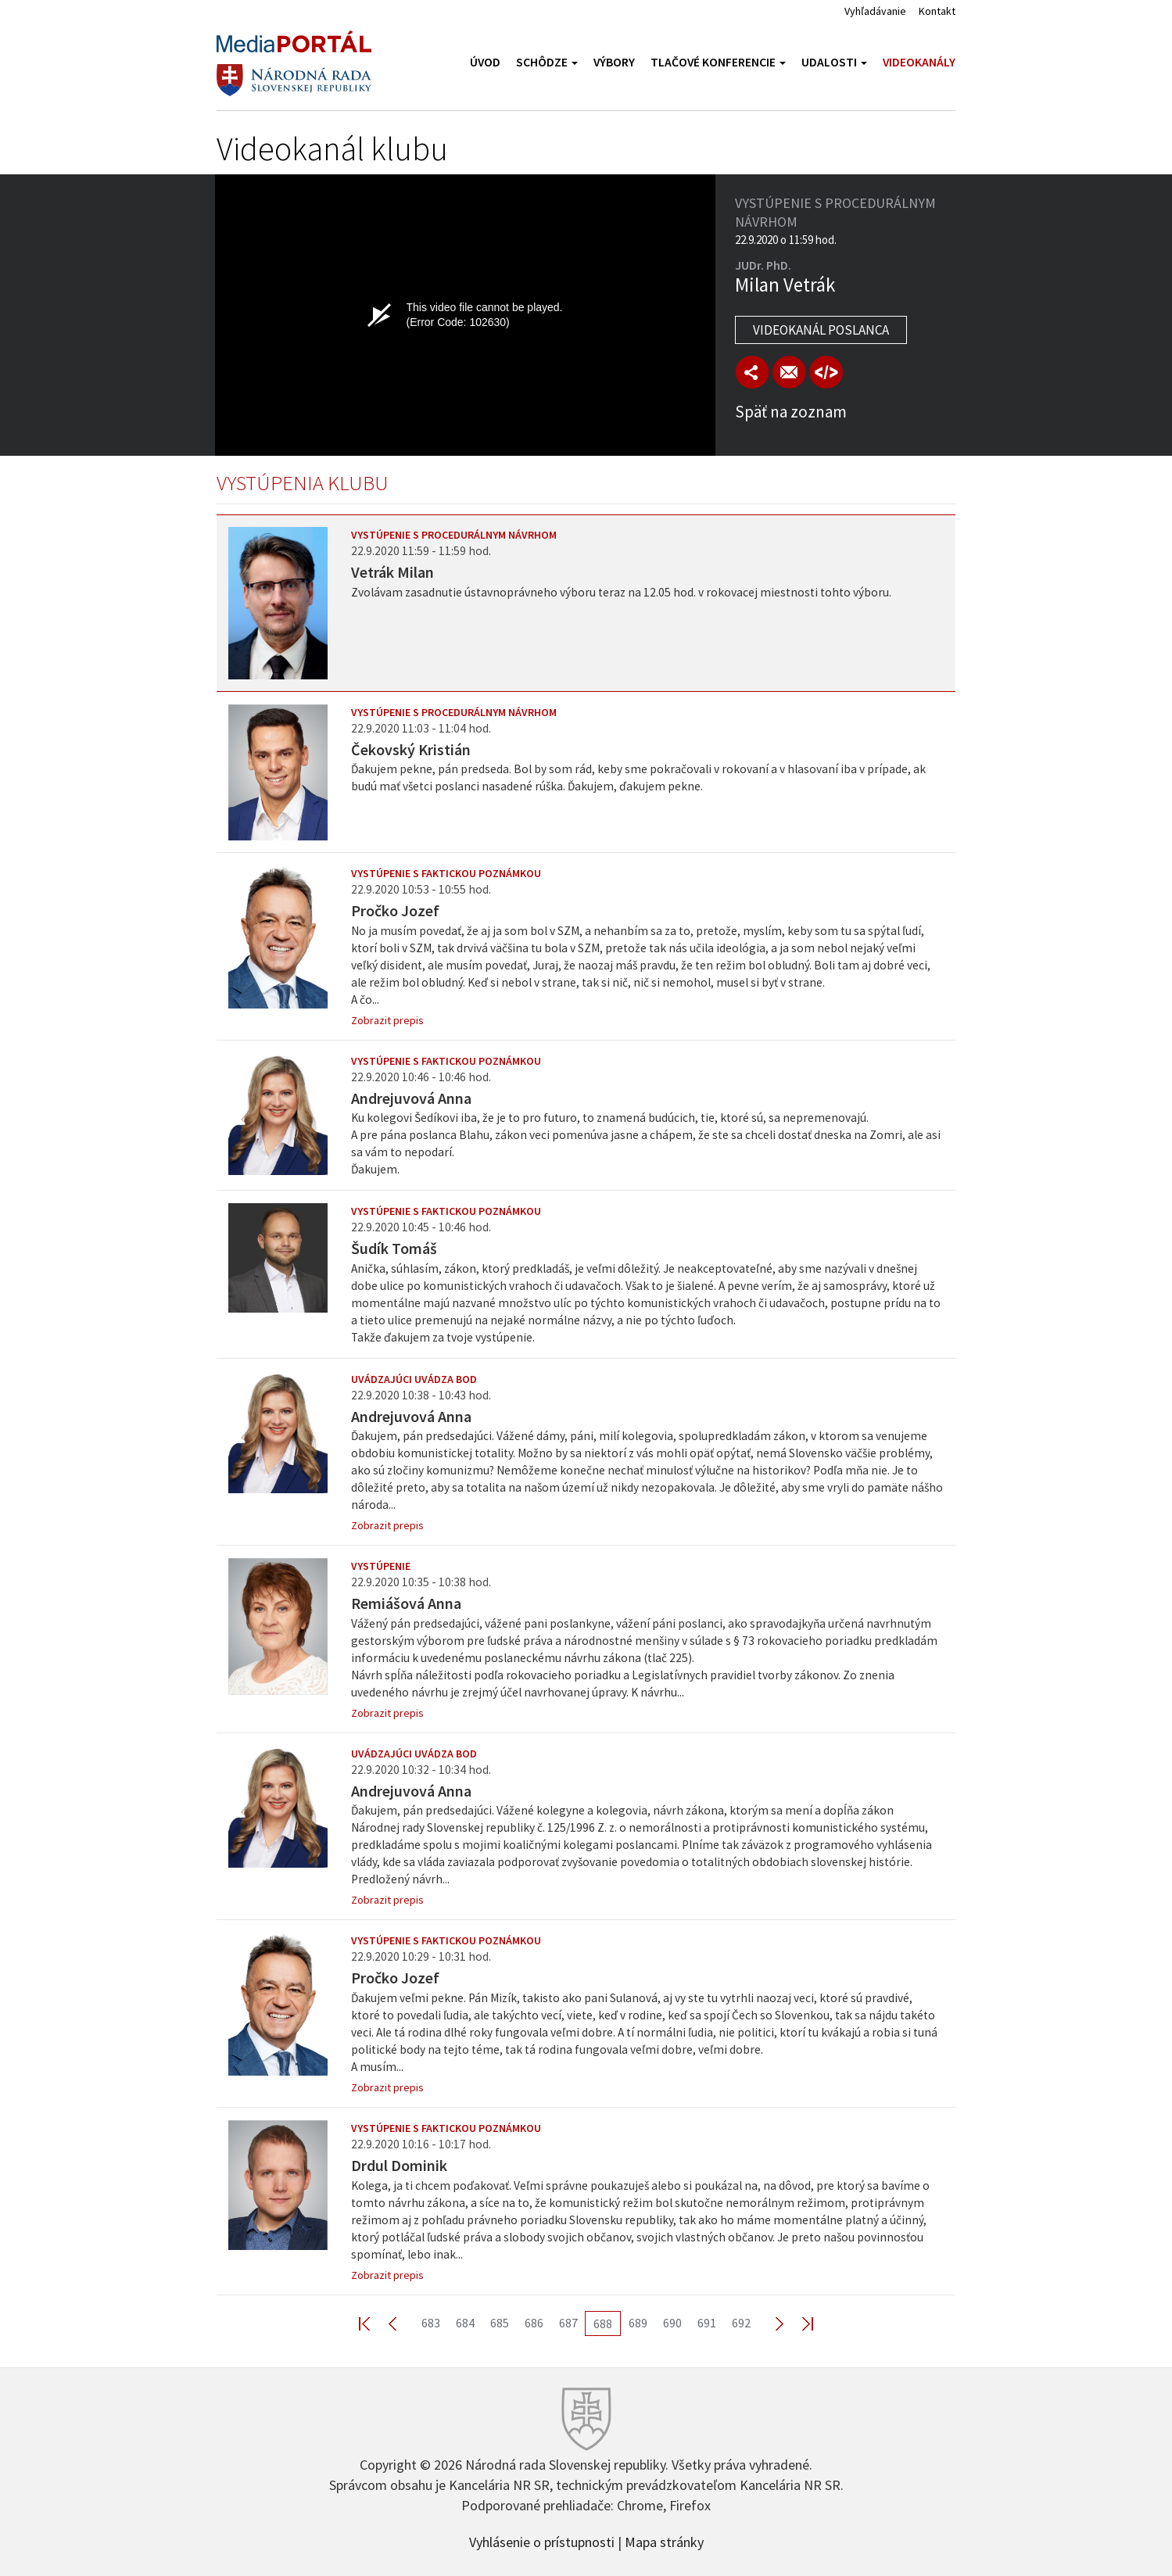  I want to click on Vyhlásenie o prístupnosti, so click(542, 2541).